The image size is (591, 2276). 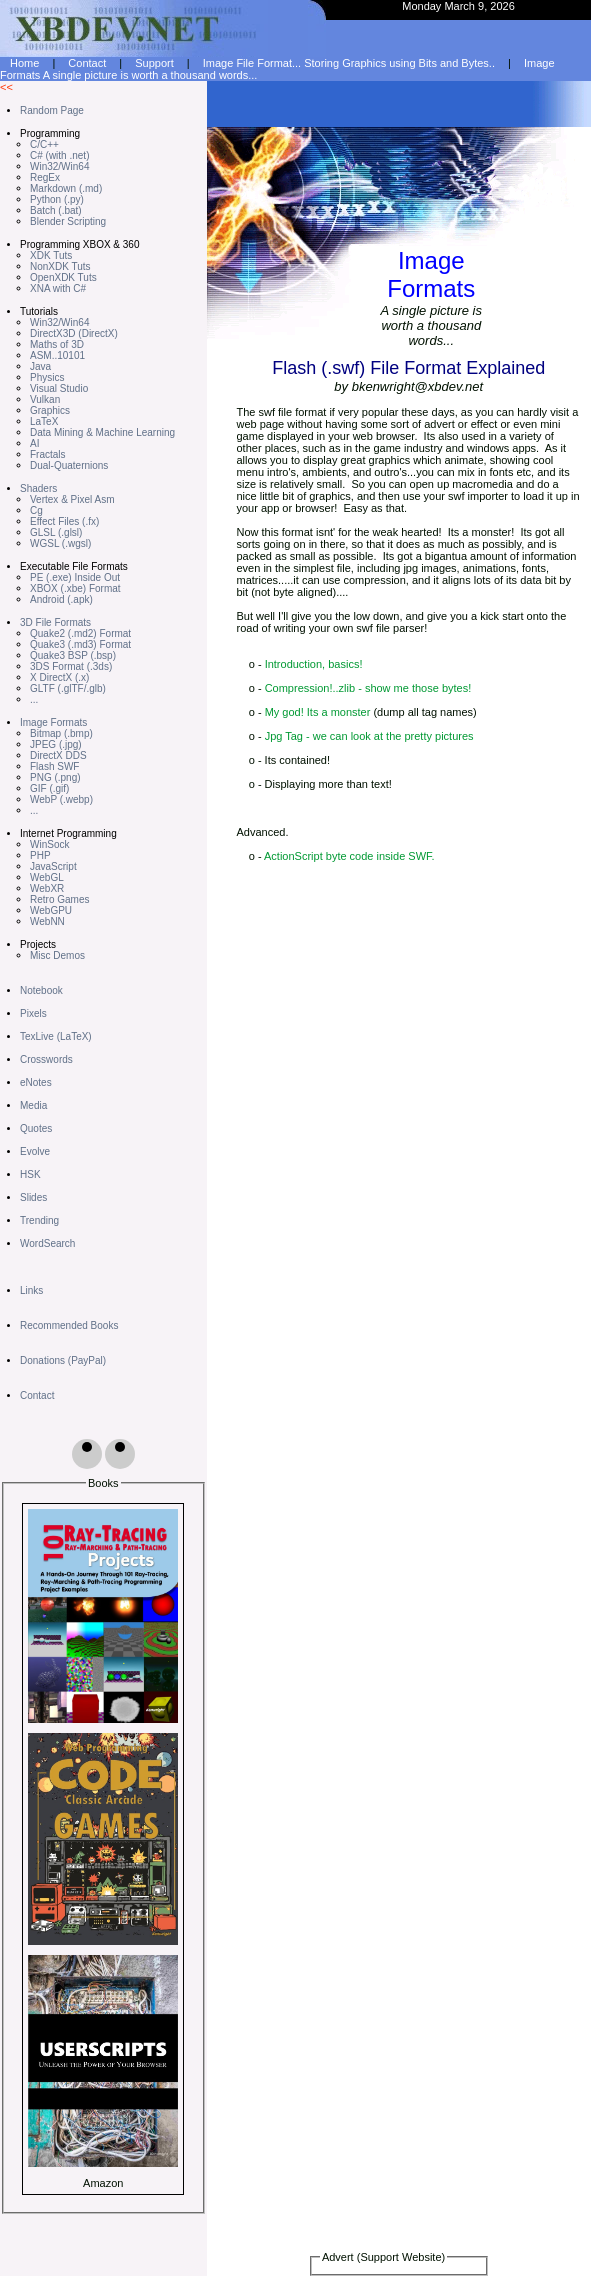 What do you see at coordinates (46, 1059) in the screenshot?
I see `Crosswords` at bounding box center [46, 1059].